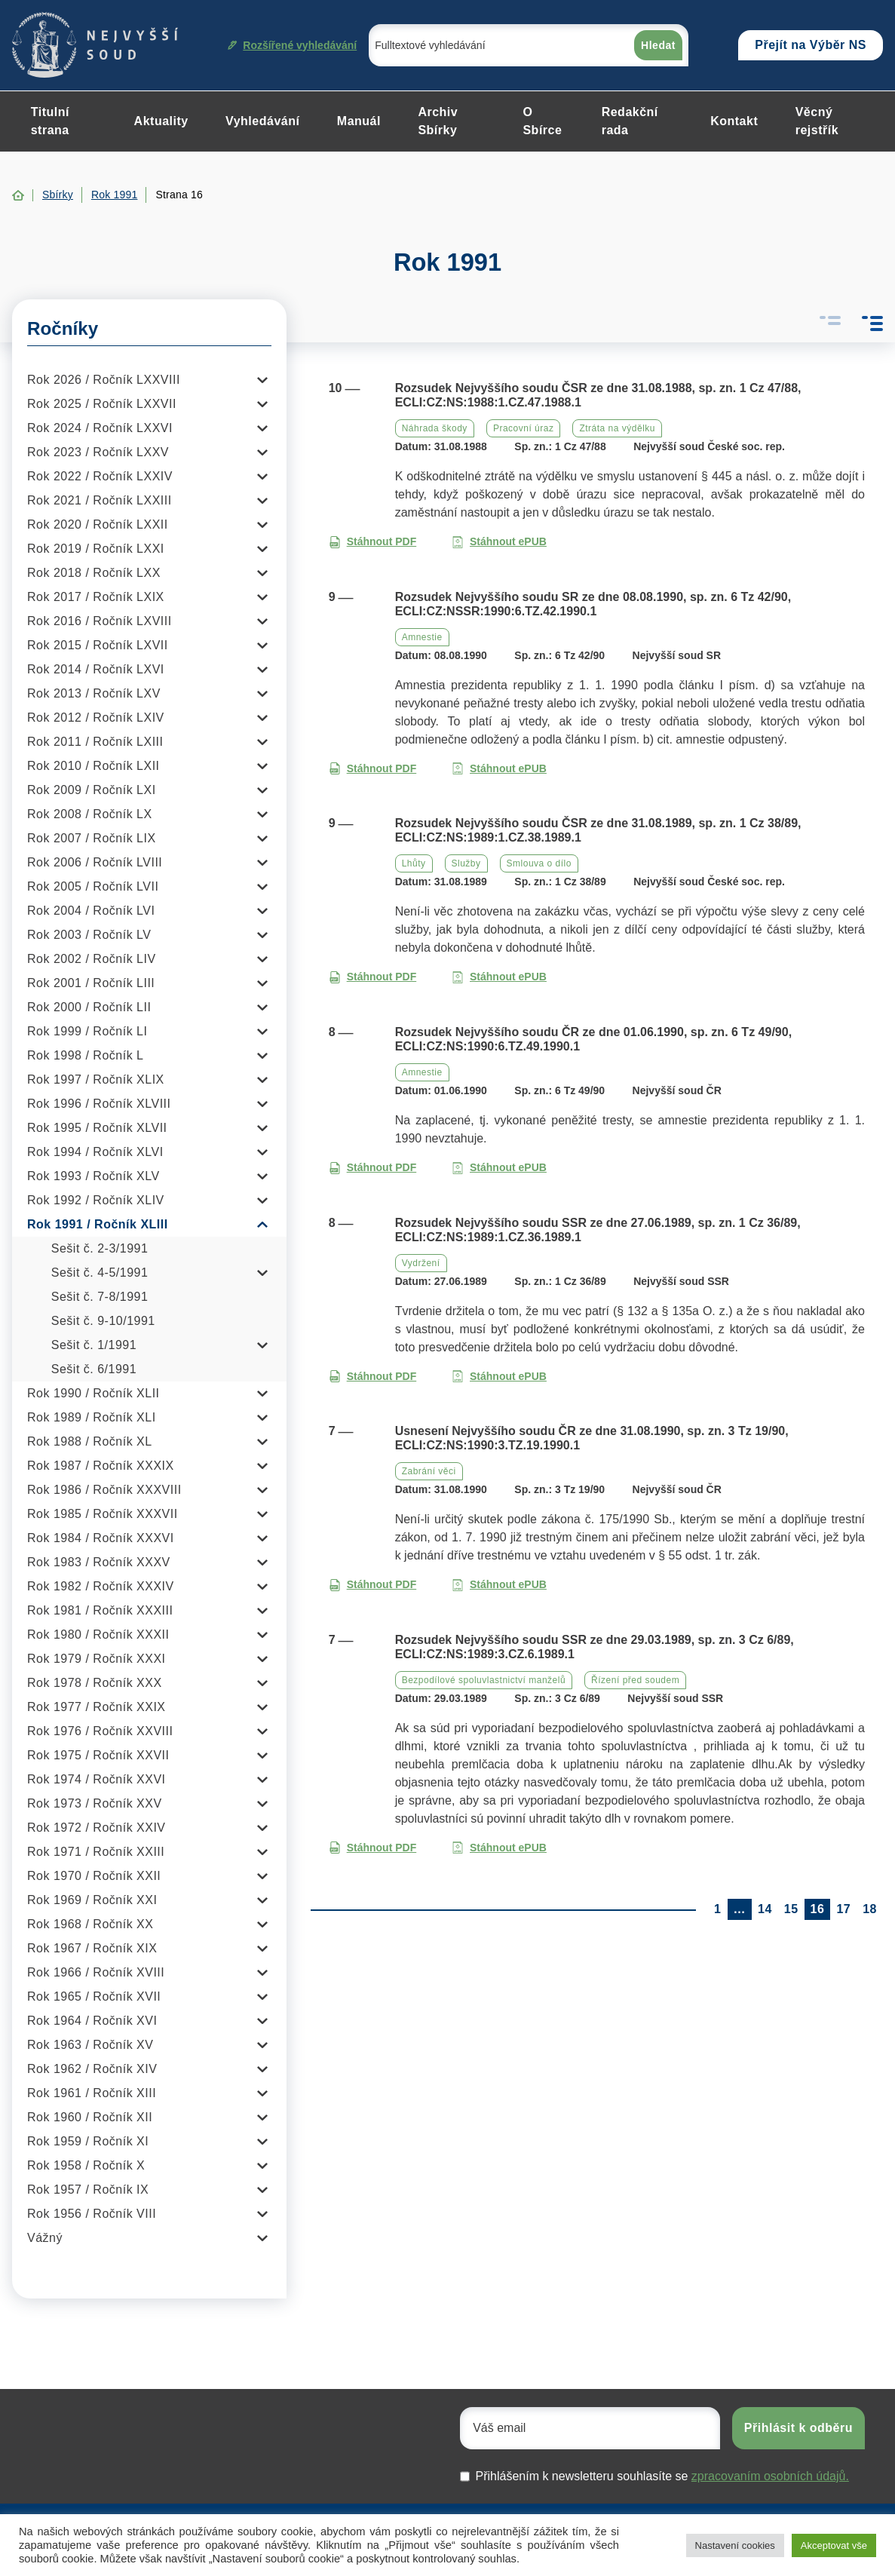 The height and width of the screenshot is (2576, 895). Describe the element at coordinates (94, 1875) in the screenshot. I see `Rok 1970 / Ročník XXII` at that location.